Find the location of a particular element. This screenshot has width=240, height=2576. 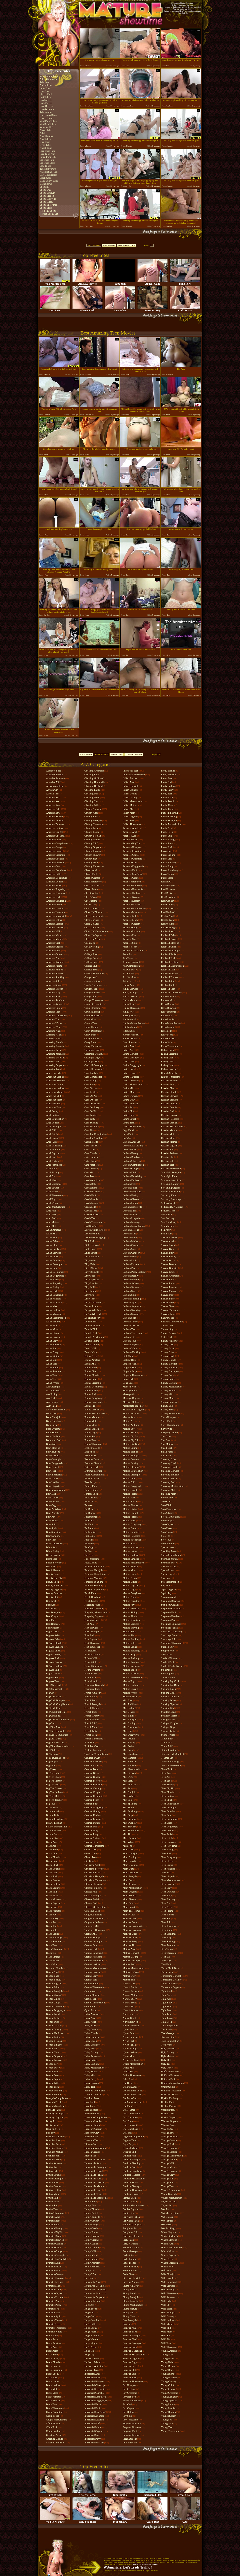

Amateur Rimjob is located at coordinates (54, 969).